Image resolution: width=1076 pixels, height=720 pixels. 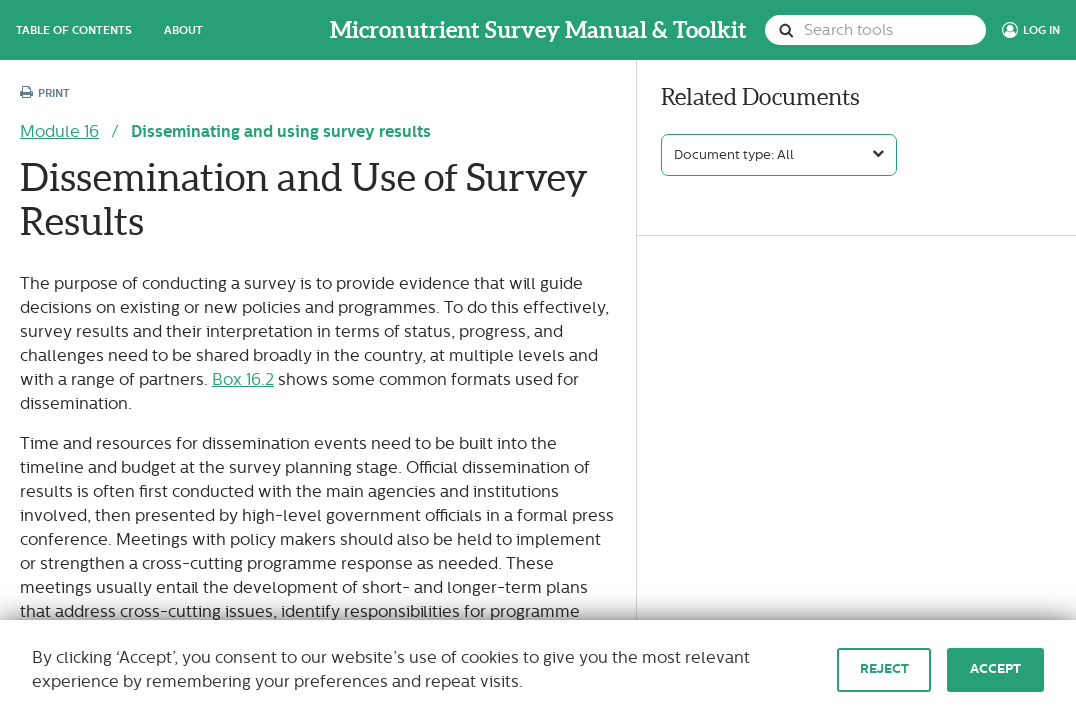 What do you see at coordinates (538, 30) in the screenshot?
I see `Micronutrient Survey Manual & Toolkit` at bounding box center [538, 30].